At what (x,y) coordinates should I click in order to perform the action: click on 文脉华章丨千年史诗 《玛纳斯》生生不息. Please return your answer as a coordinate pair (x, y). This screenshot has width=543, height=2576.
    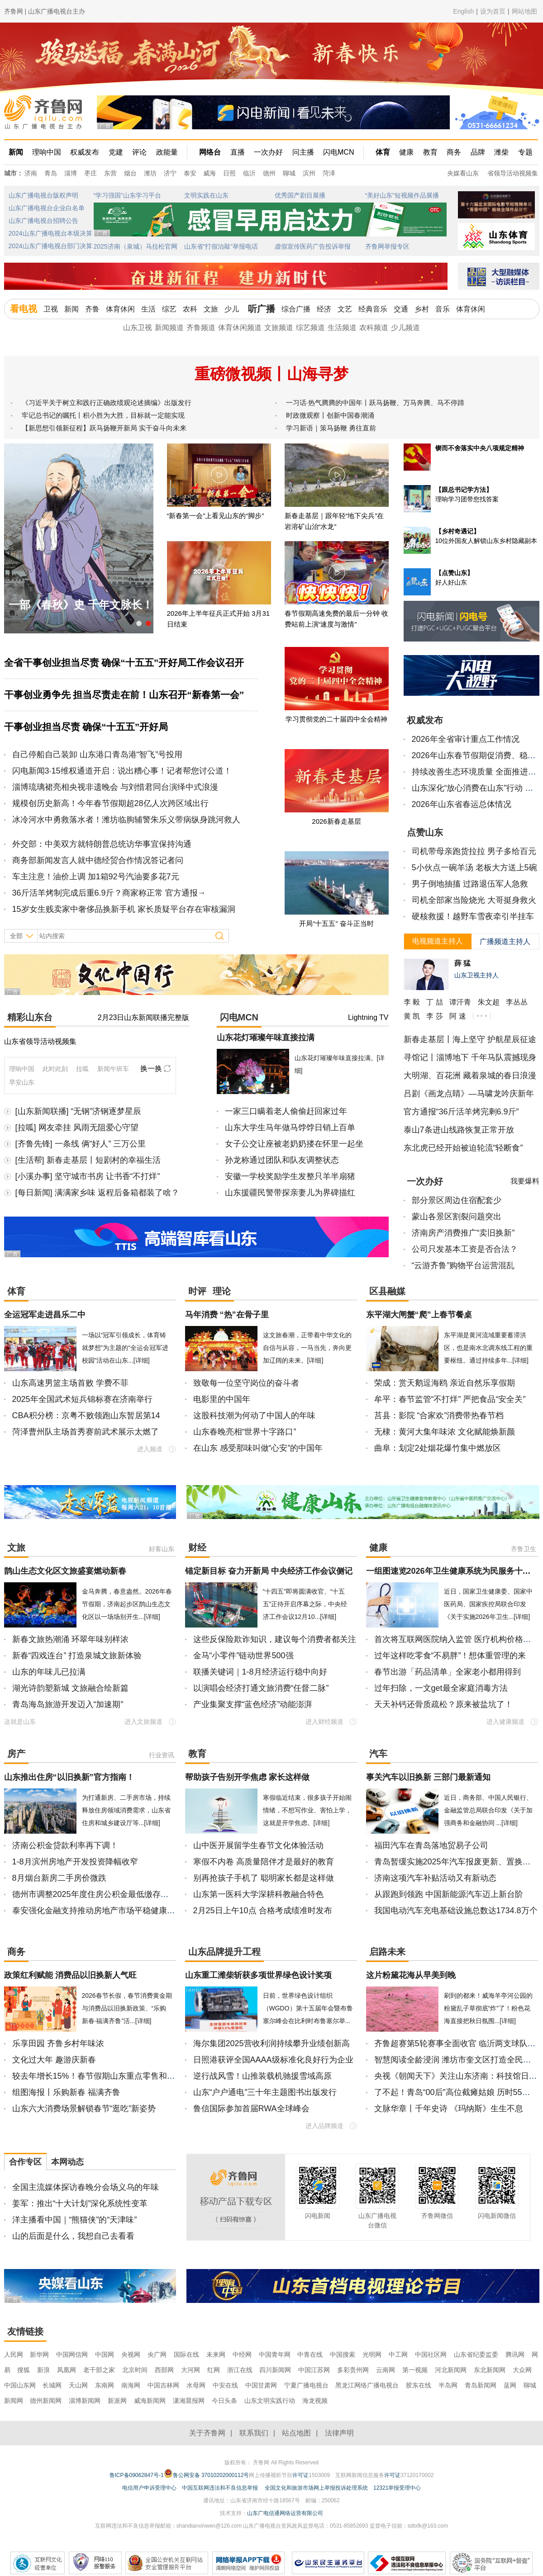
    Looking at the image, I should click on (448, 2108).